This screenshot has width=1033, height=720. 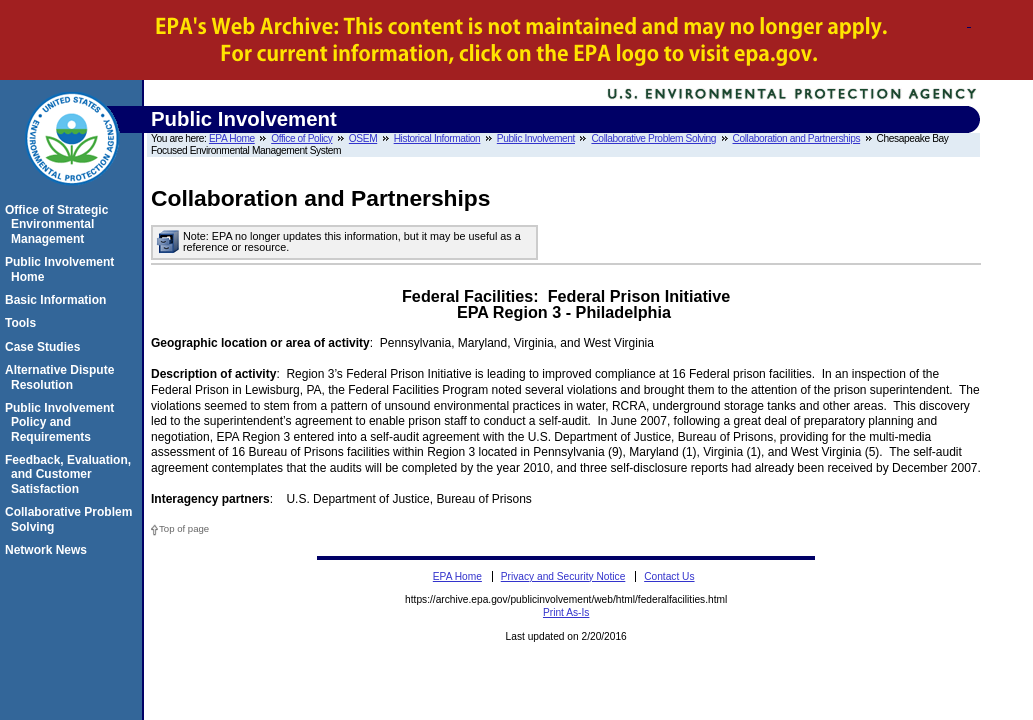 What do you see at coordinates (23, 323) in the screenshot?
I see `Tools` at bounding box center [23, 323].